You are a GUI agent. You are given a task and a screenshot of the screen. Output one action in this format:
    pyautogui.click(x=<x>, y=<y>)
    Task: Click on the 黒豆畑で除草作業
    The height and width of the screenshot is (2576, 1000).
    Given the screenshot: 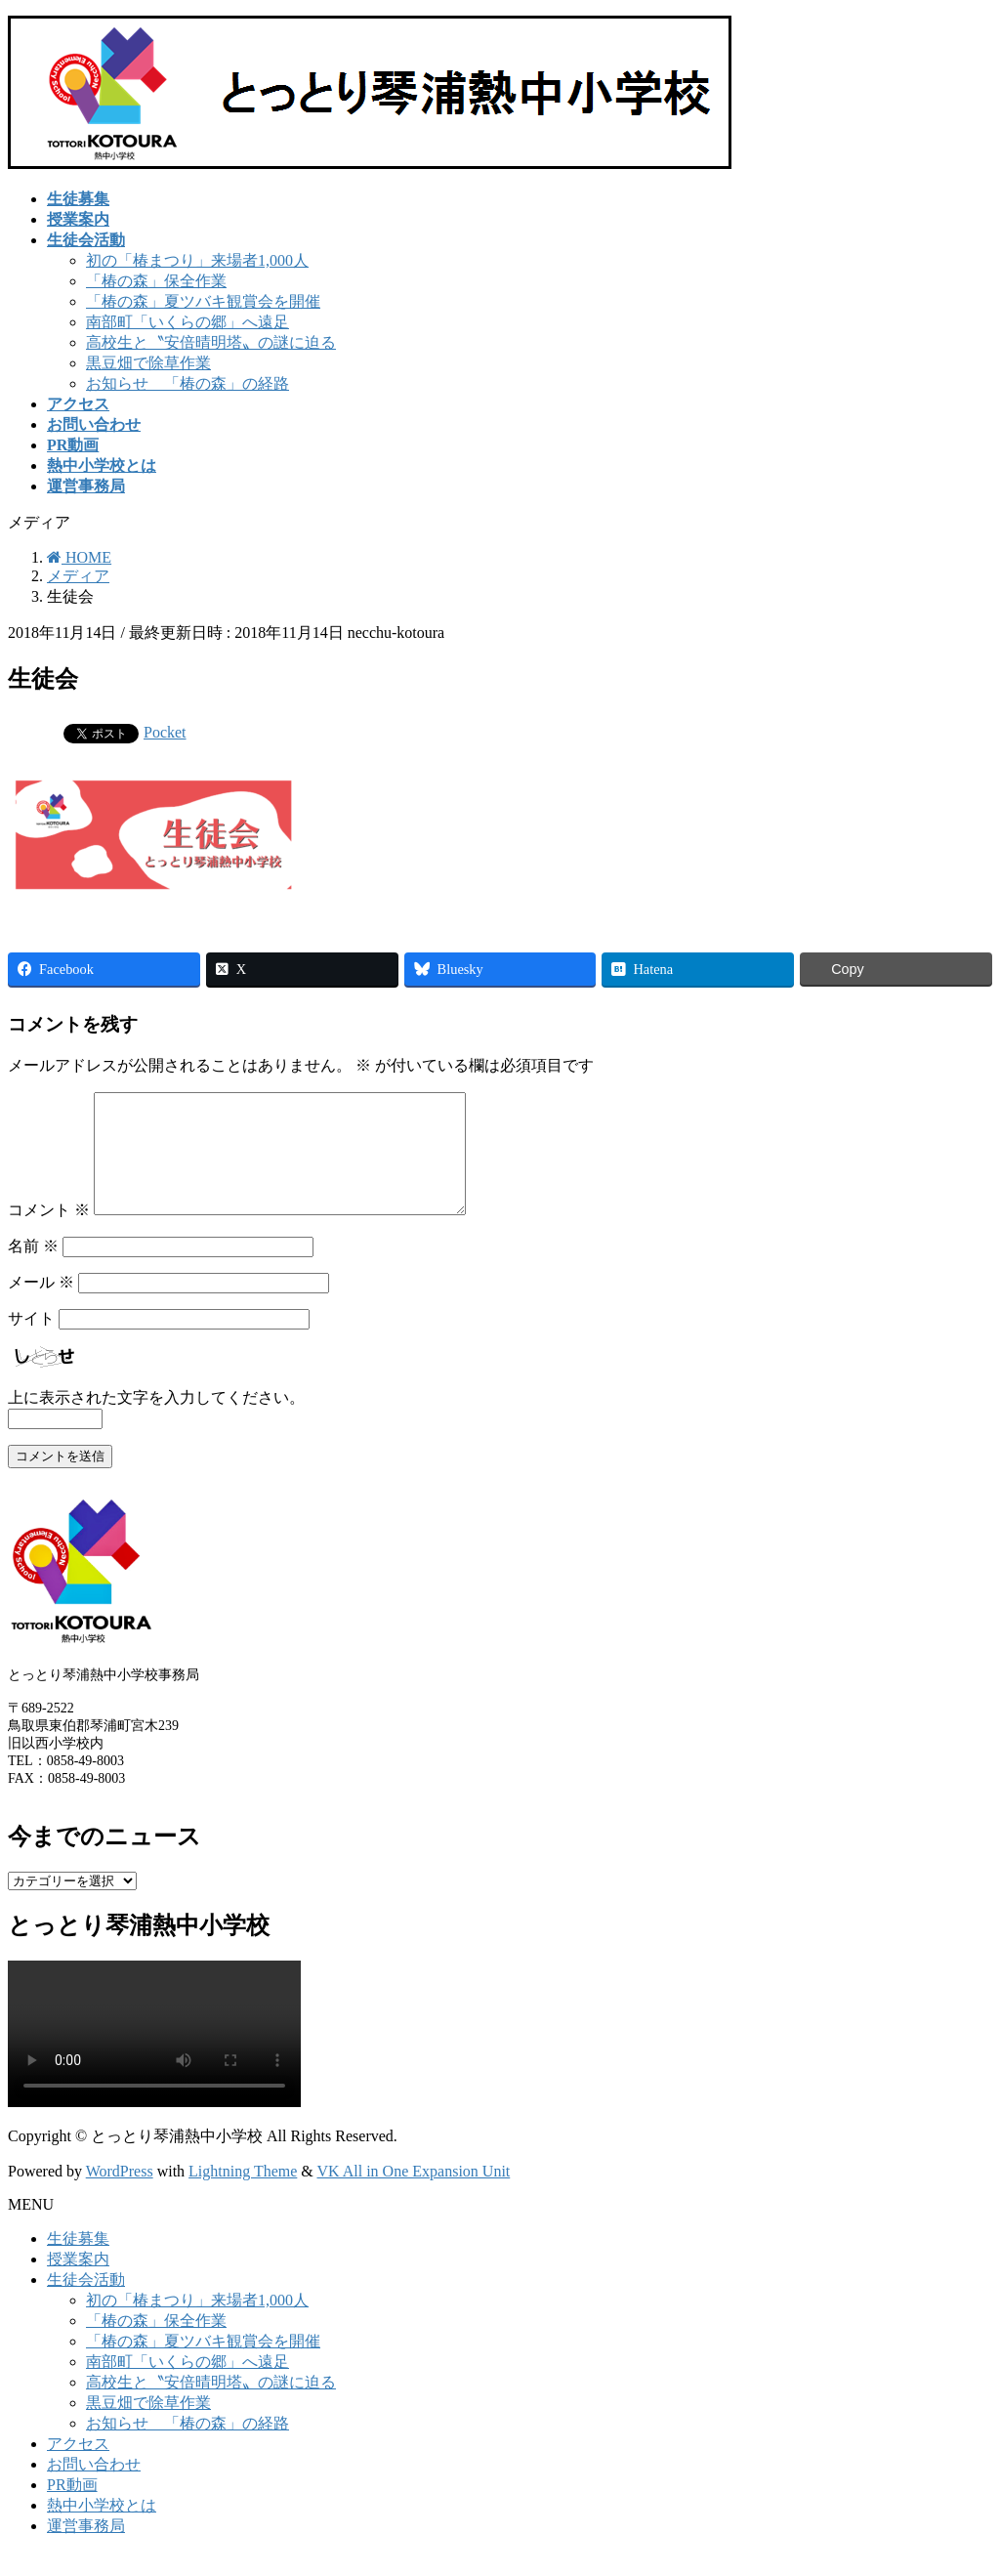 What is the action you would take?
    pyautogui.click(x=148, y=363)
    